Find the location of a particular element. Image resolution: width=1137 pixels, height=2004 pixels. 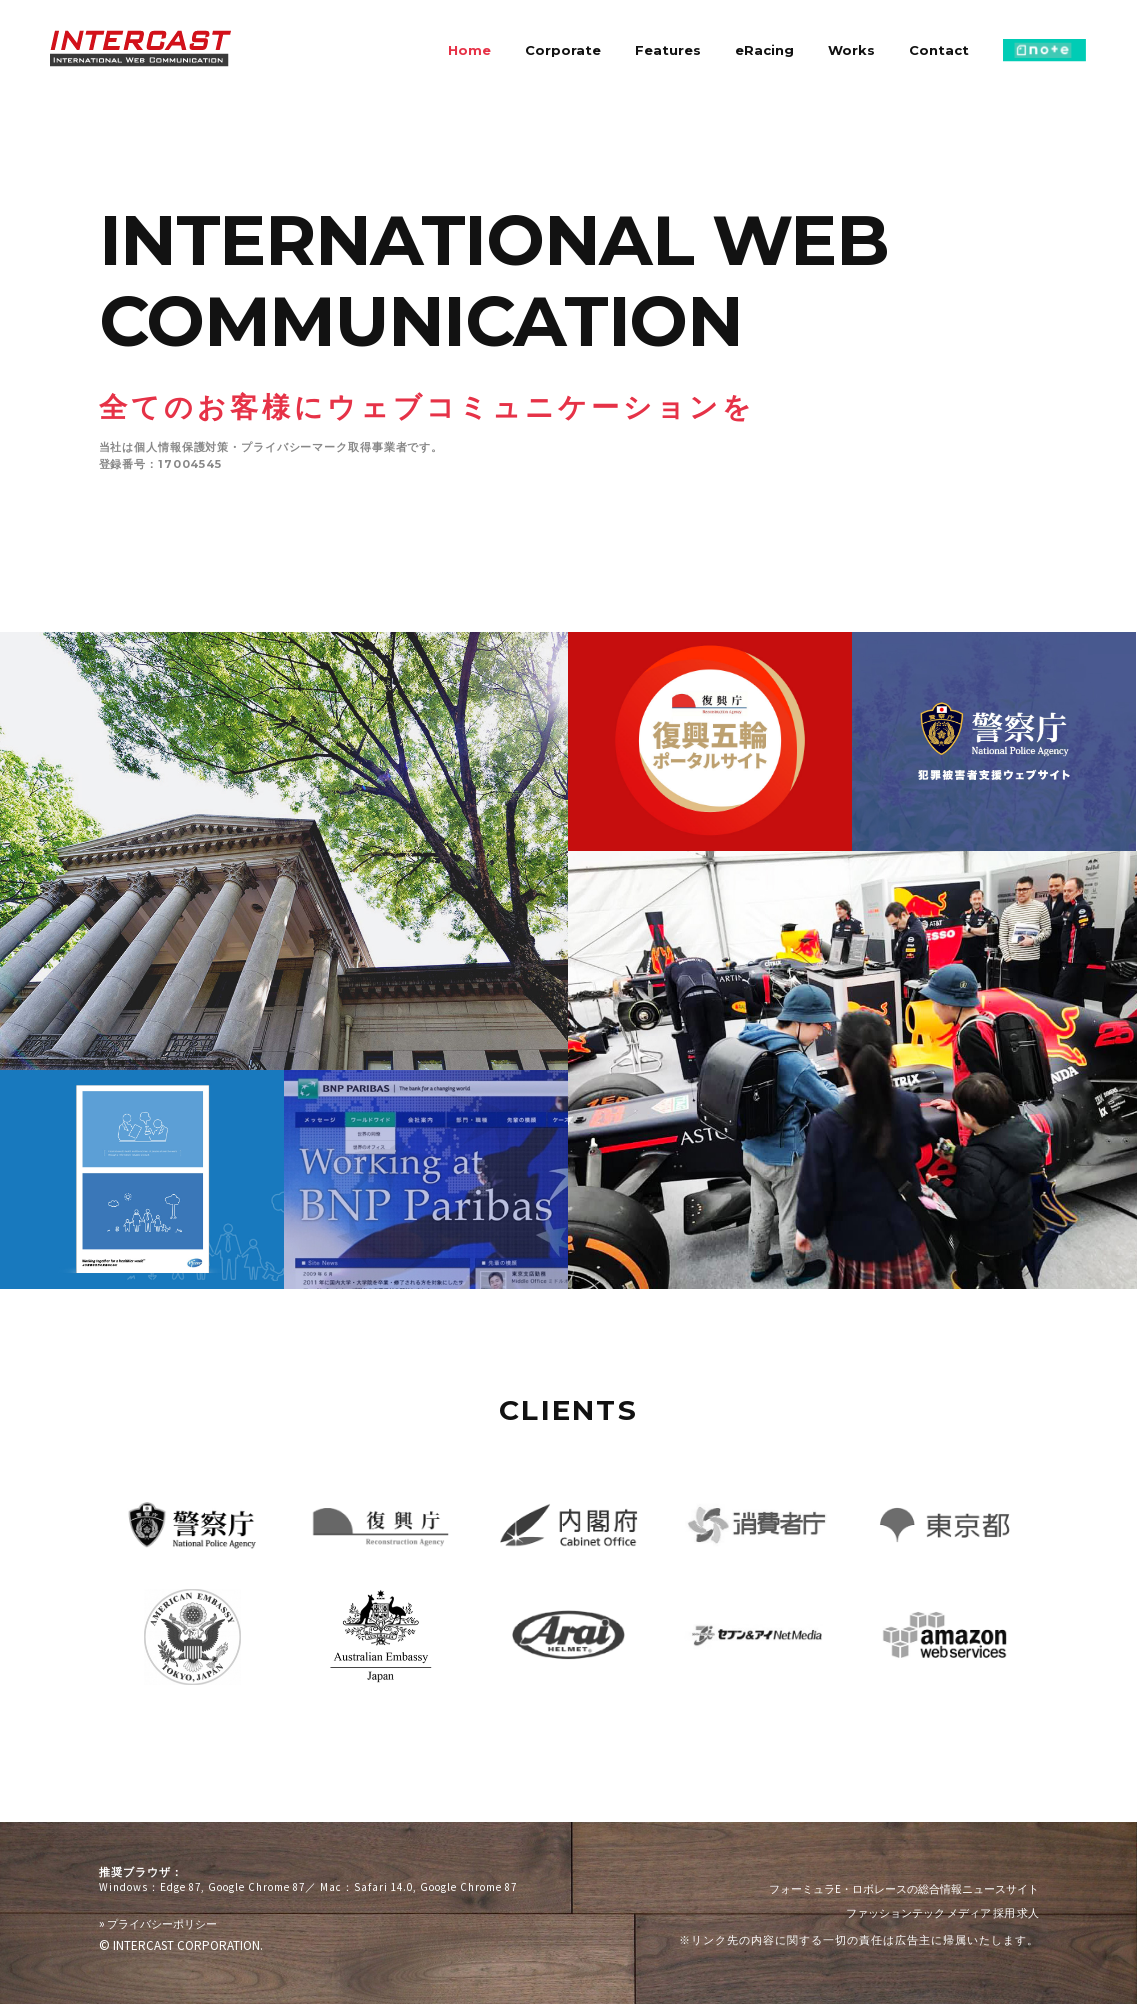

Corporate is located at coordinates (563, 50).